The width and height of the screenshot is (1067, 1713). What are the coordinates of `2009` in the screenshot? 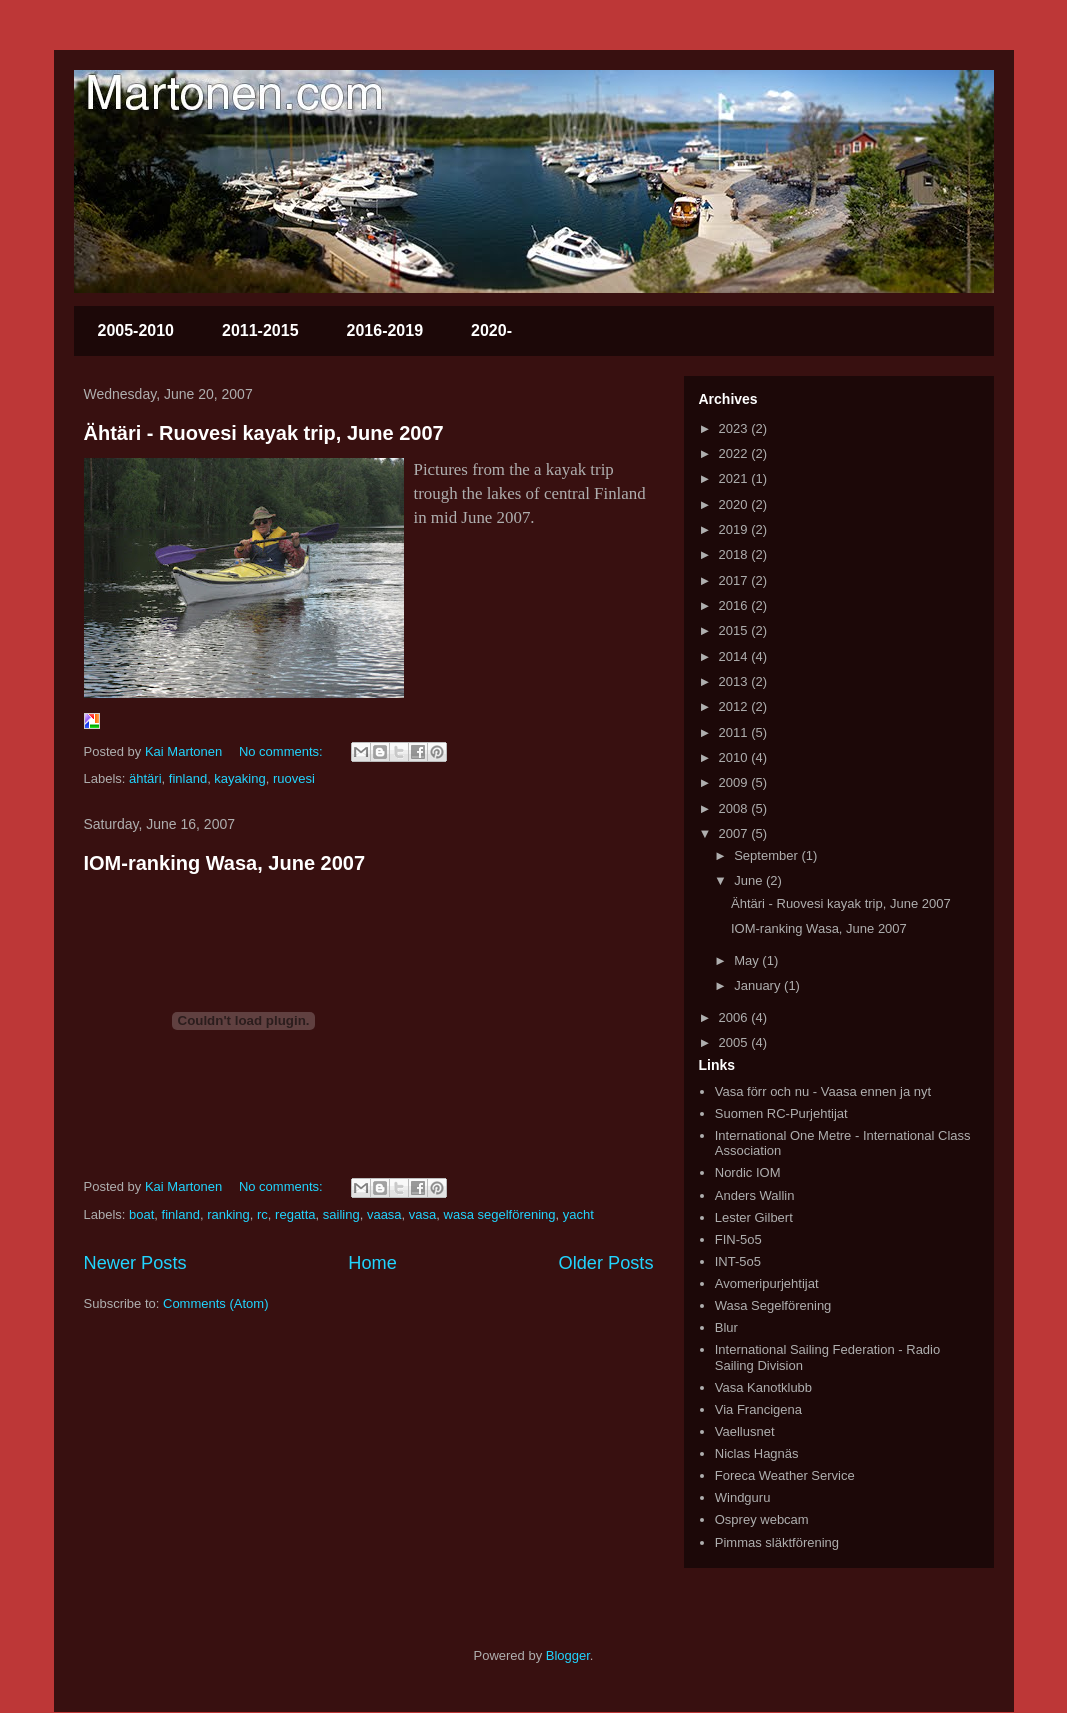 It's located at (735, 782).